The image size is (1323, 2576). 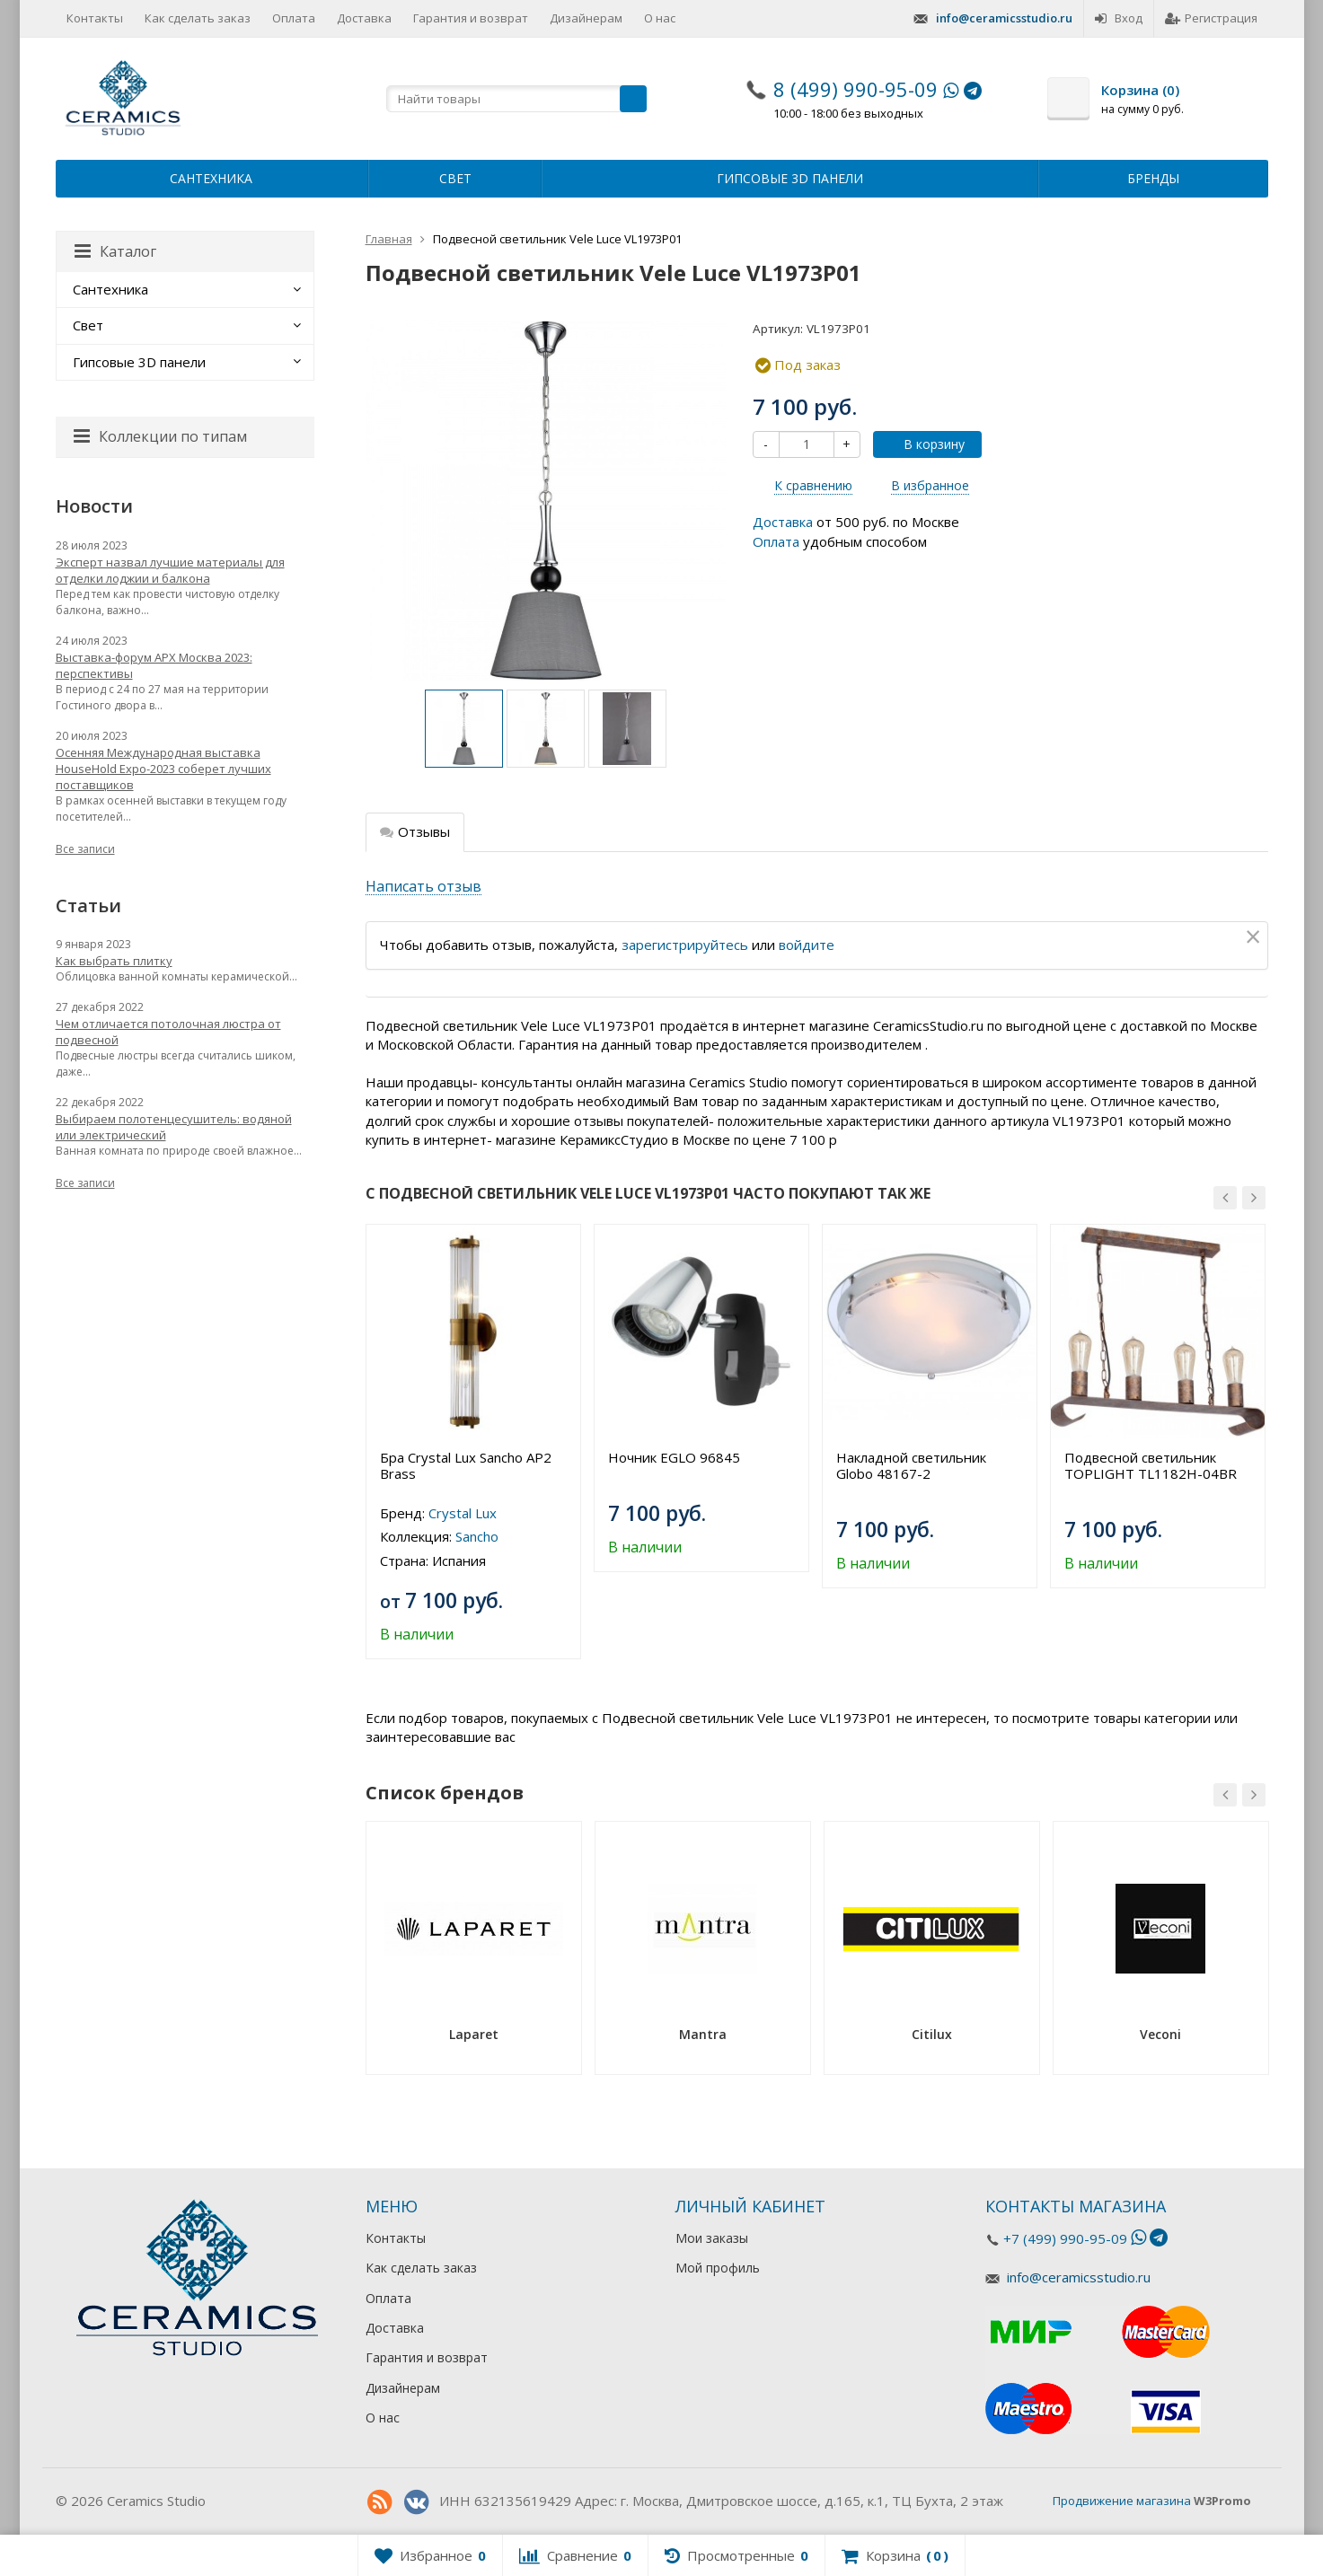 What do you see at coordinates (114, 961) in the screenshot?
I see `Как выбрать плитку` at bounding box center [114, 961].